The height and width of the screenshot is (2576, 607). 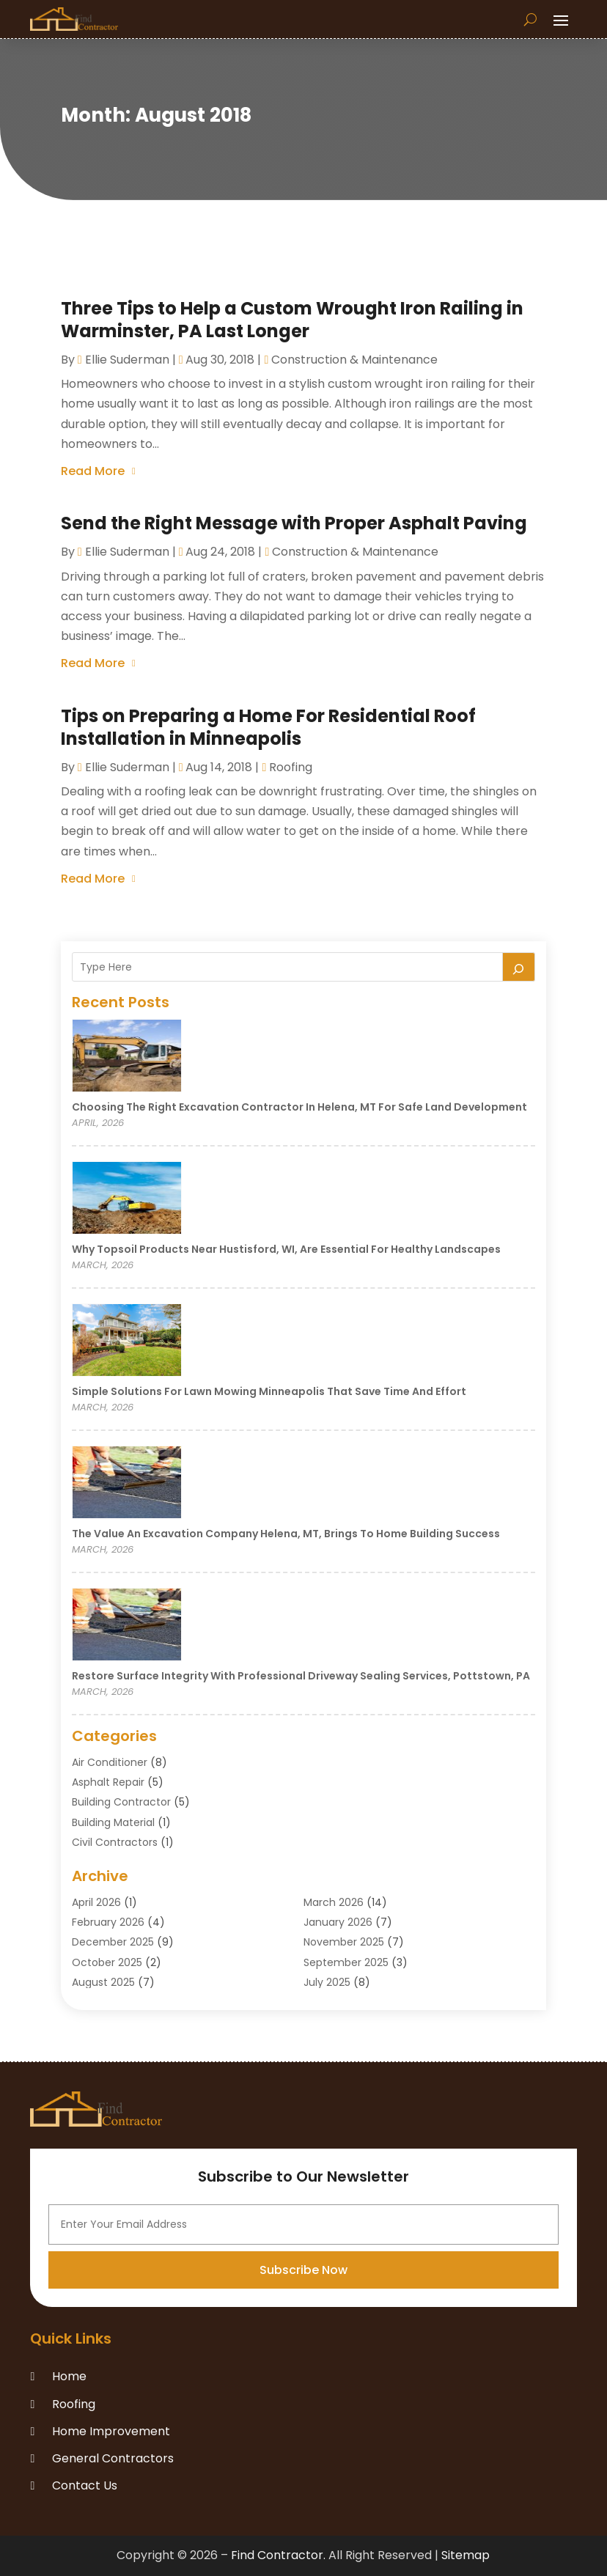 I want to click on General Contractors, so click(x=113, y=2458).